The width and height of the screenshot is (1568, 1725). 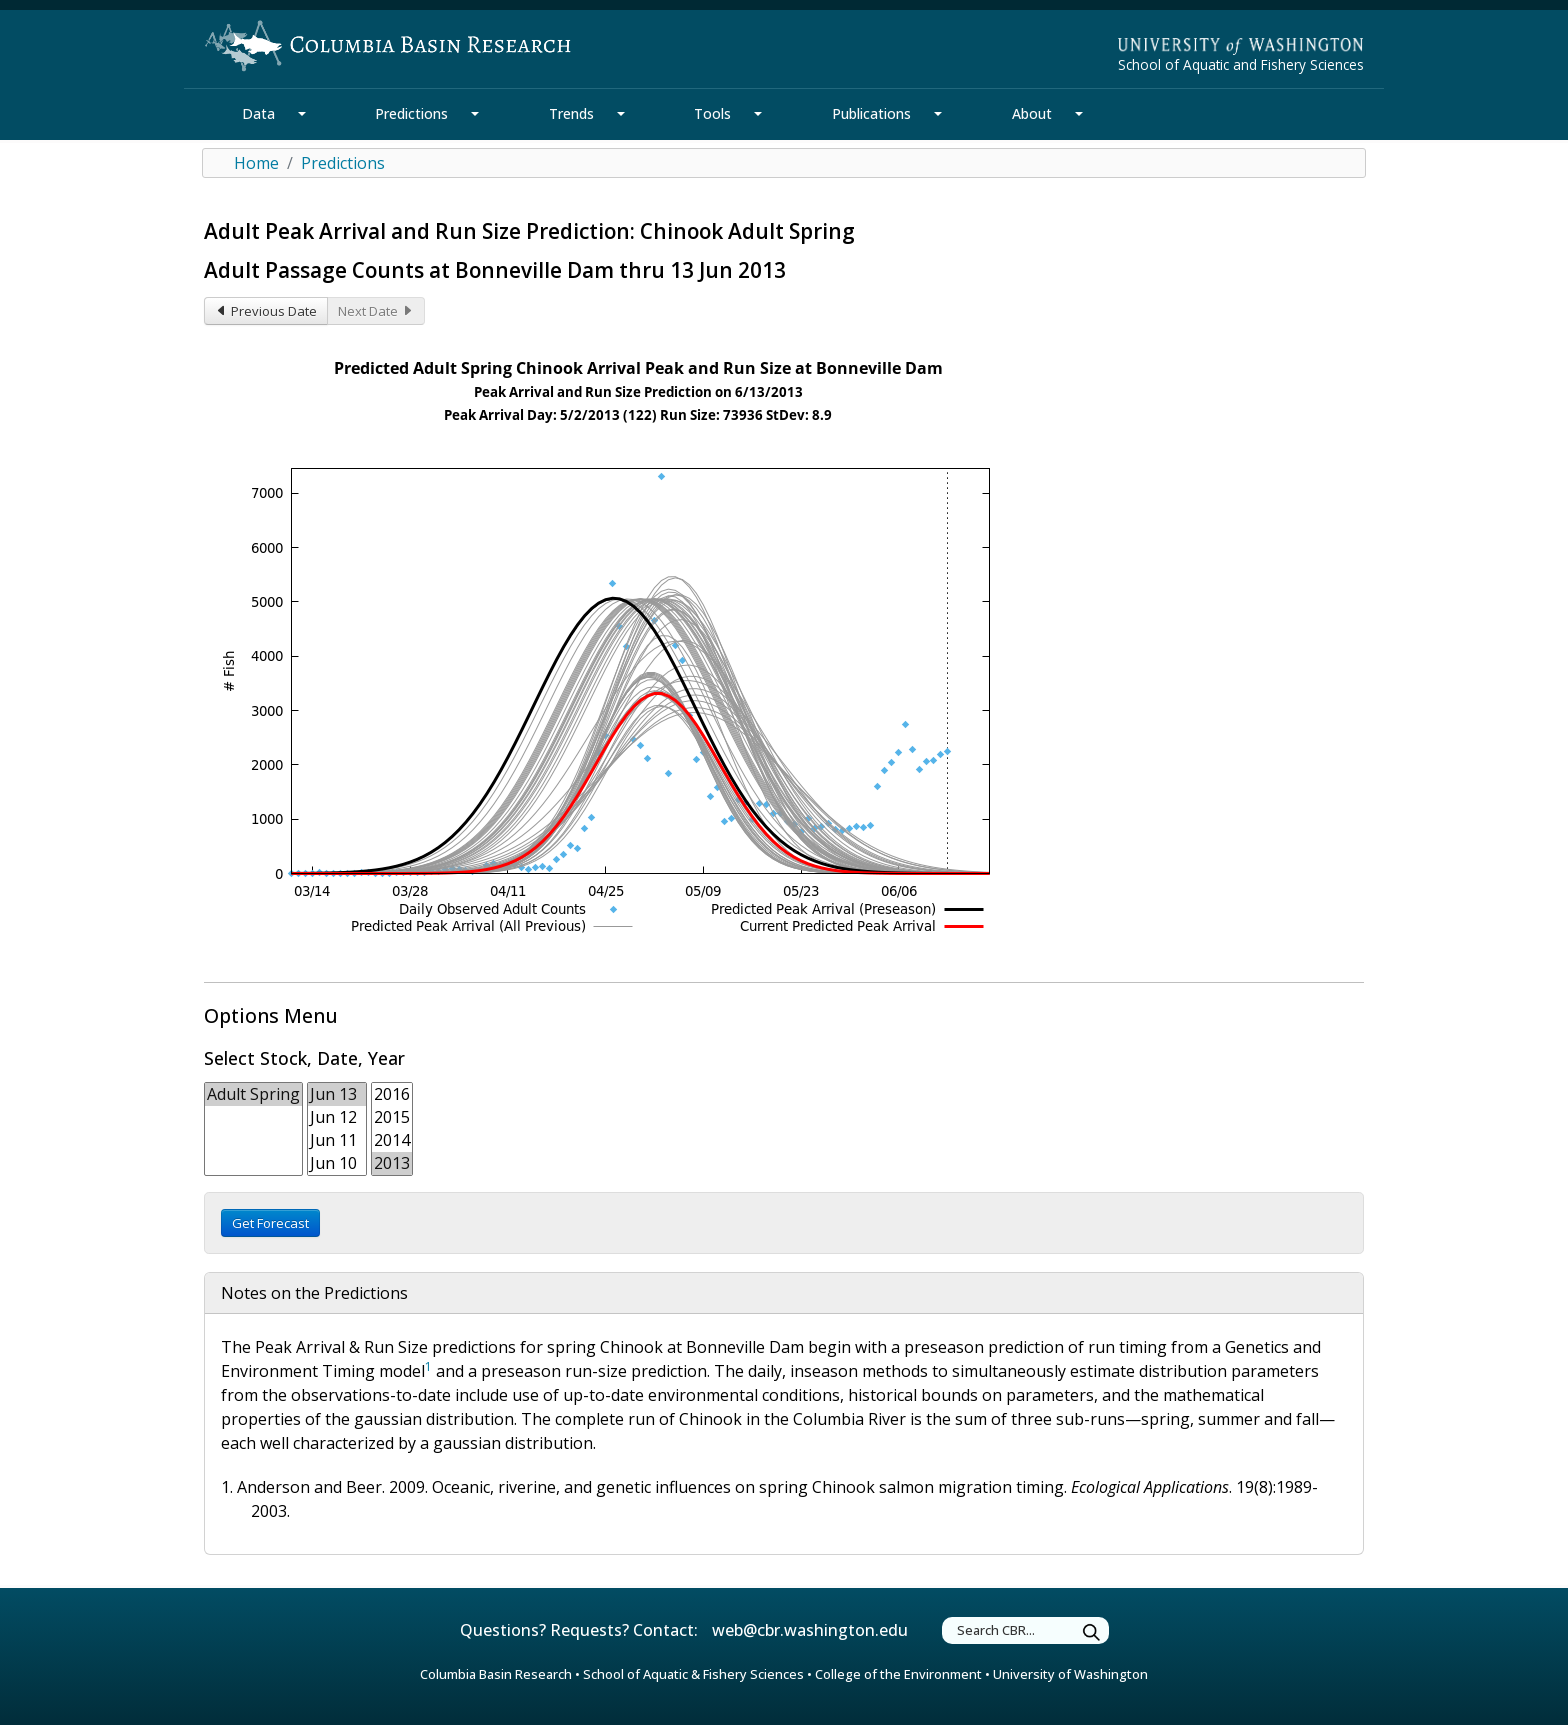 What do you see at coordinates (392, 1129) in the screenshot?
I see `[form select year]` at bounding box center [392, 1129].